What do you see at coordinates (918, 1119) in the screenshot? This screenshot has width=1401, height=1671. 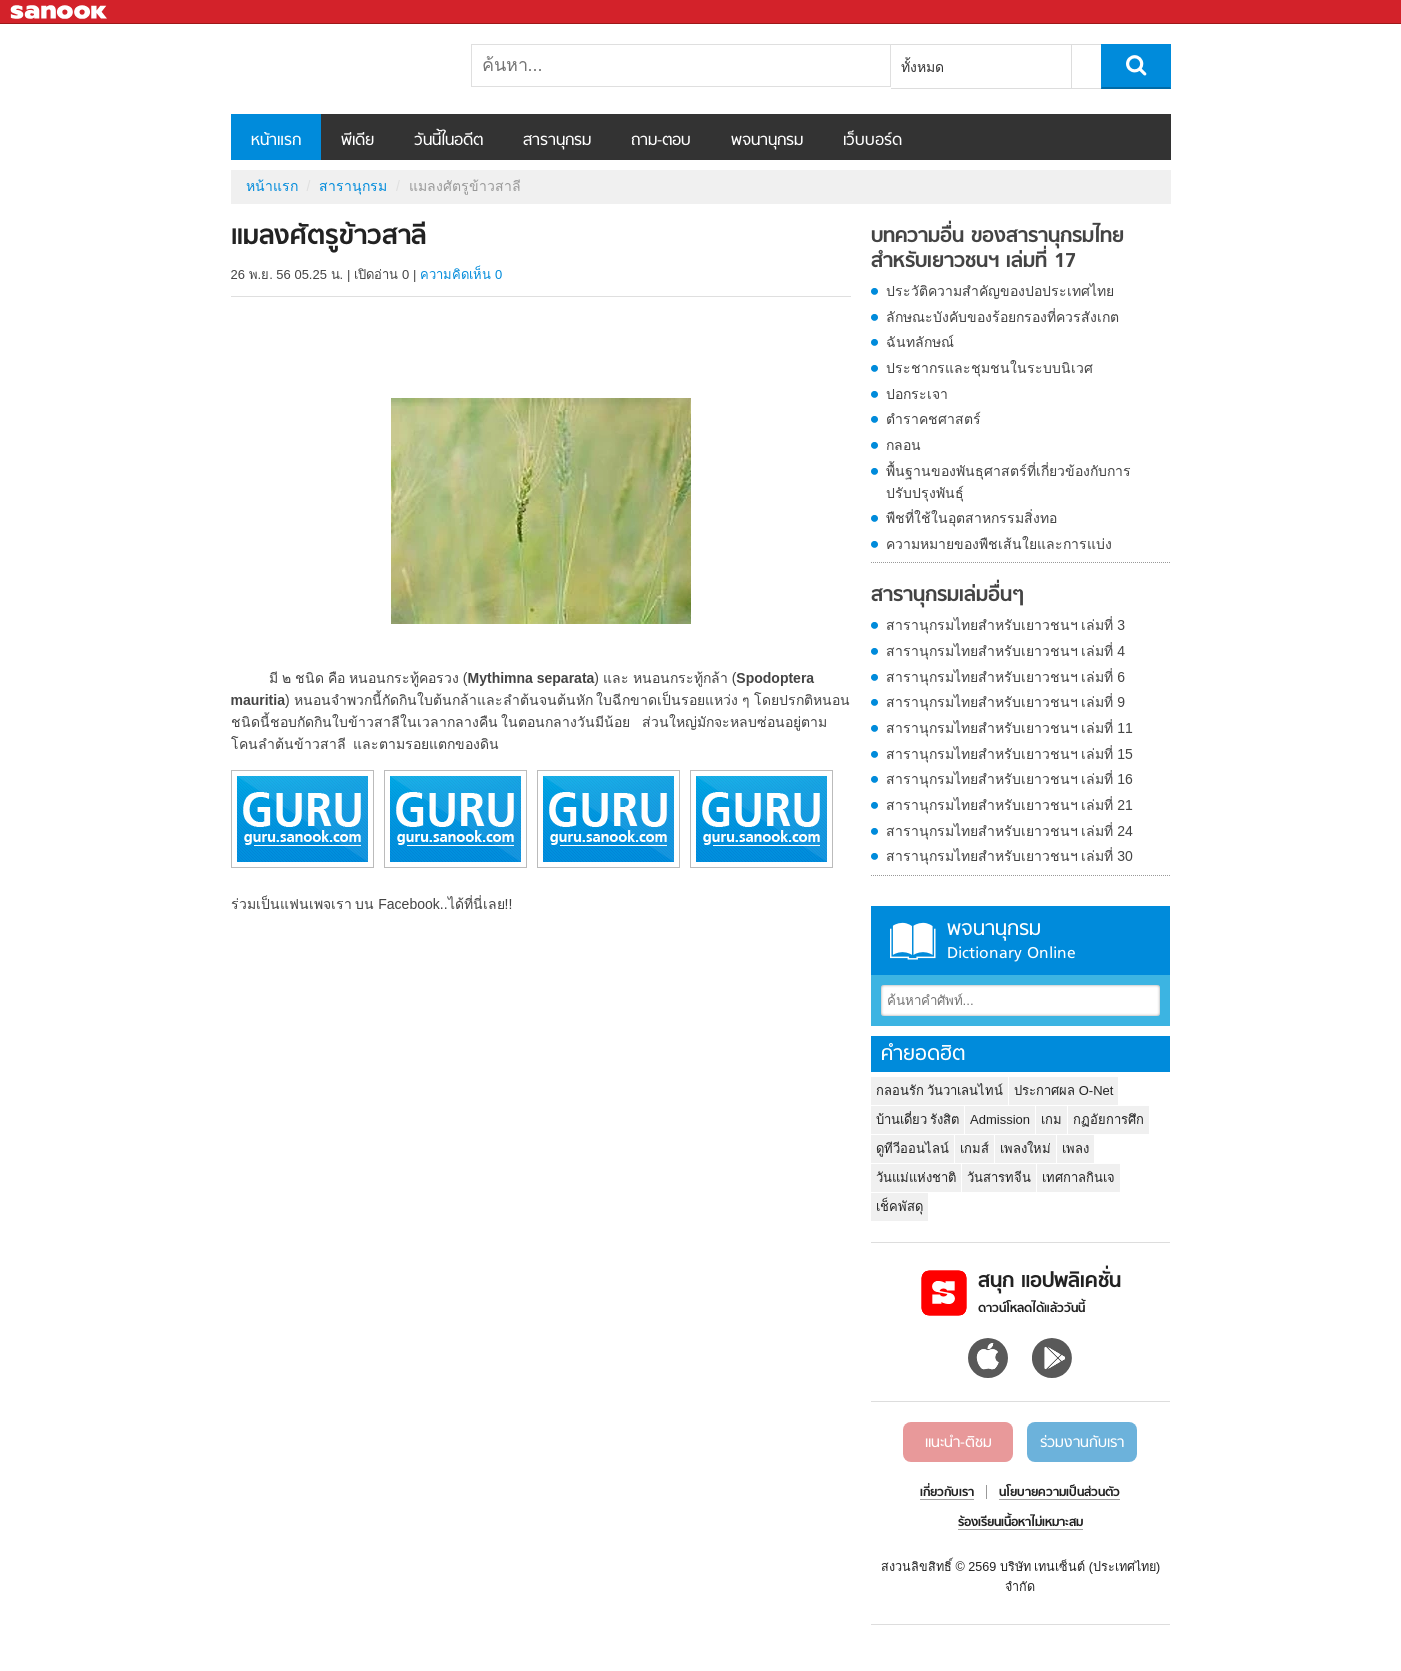 I see `บ้านเดี่ยว รังสิต` at bounding box center [918, 1119].